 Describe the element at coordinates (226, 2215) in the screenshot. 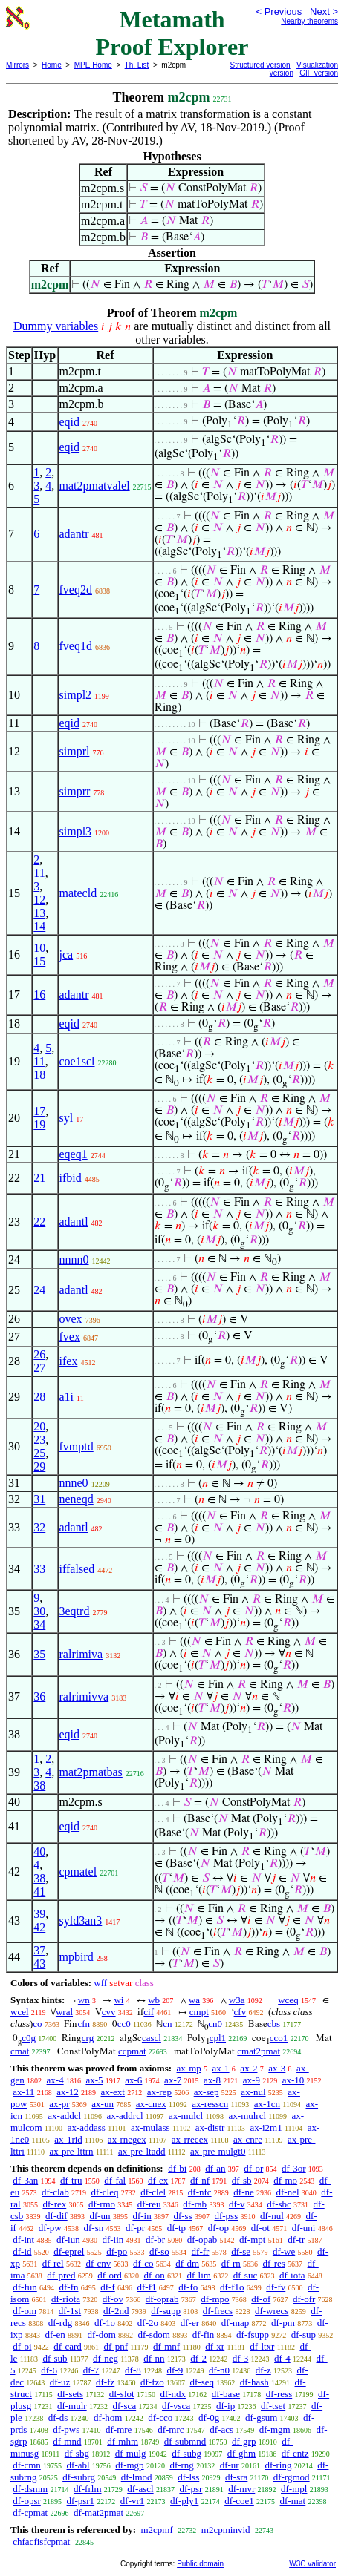

I see `df-pss` at that location.